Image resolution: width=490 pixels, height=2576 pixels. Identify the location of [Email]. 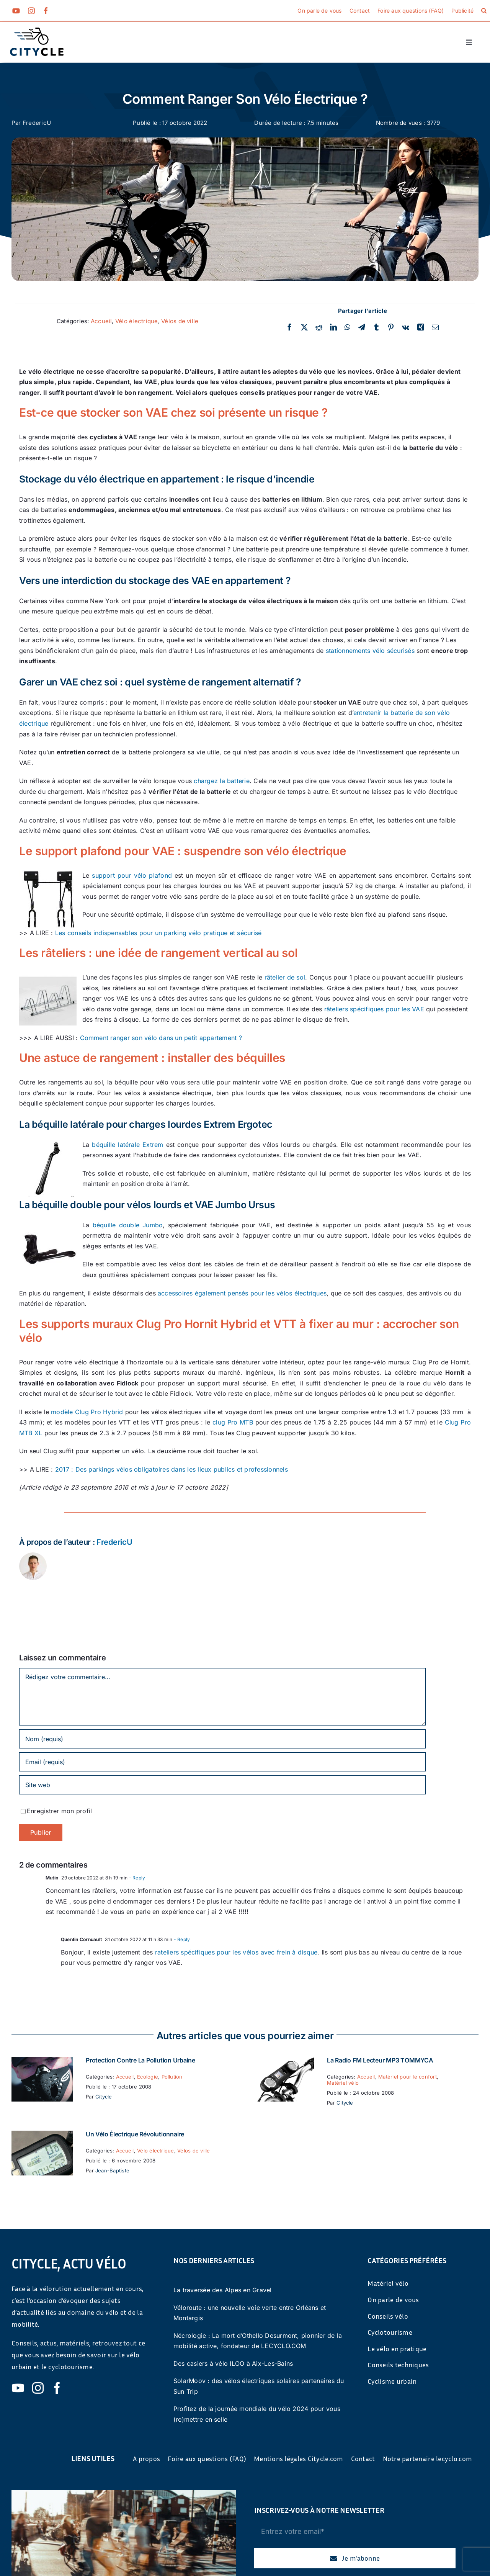
(435, 327).